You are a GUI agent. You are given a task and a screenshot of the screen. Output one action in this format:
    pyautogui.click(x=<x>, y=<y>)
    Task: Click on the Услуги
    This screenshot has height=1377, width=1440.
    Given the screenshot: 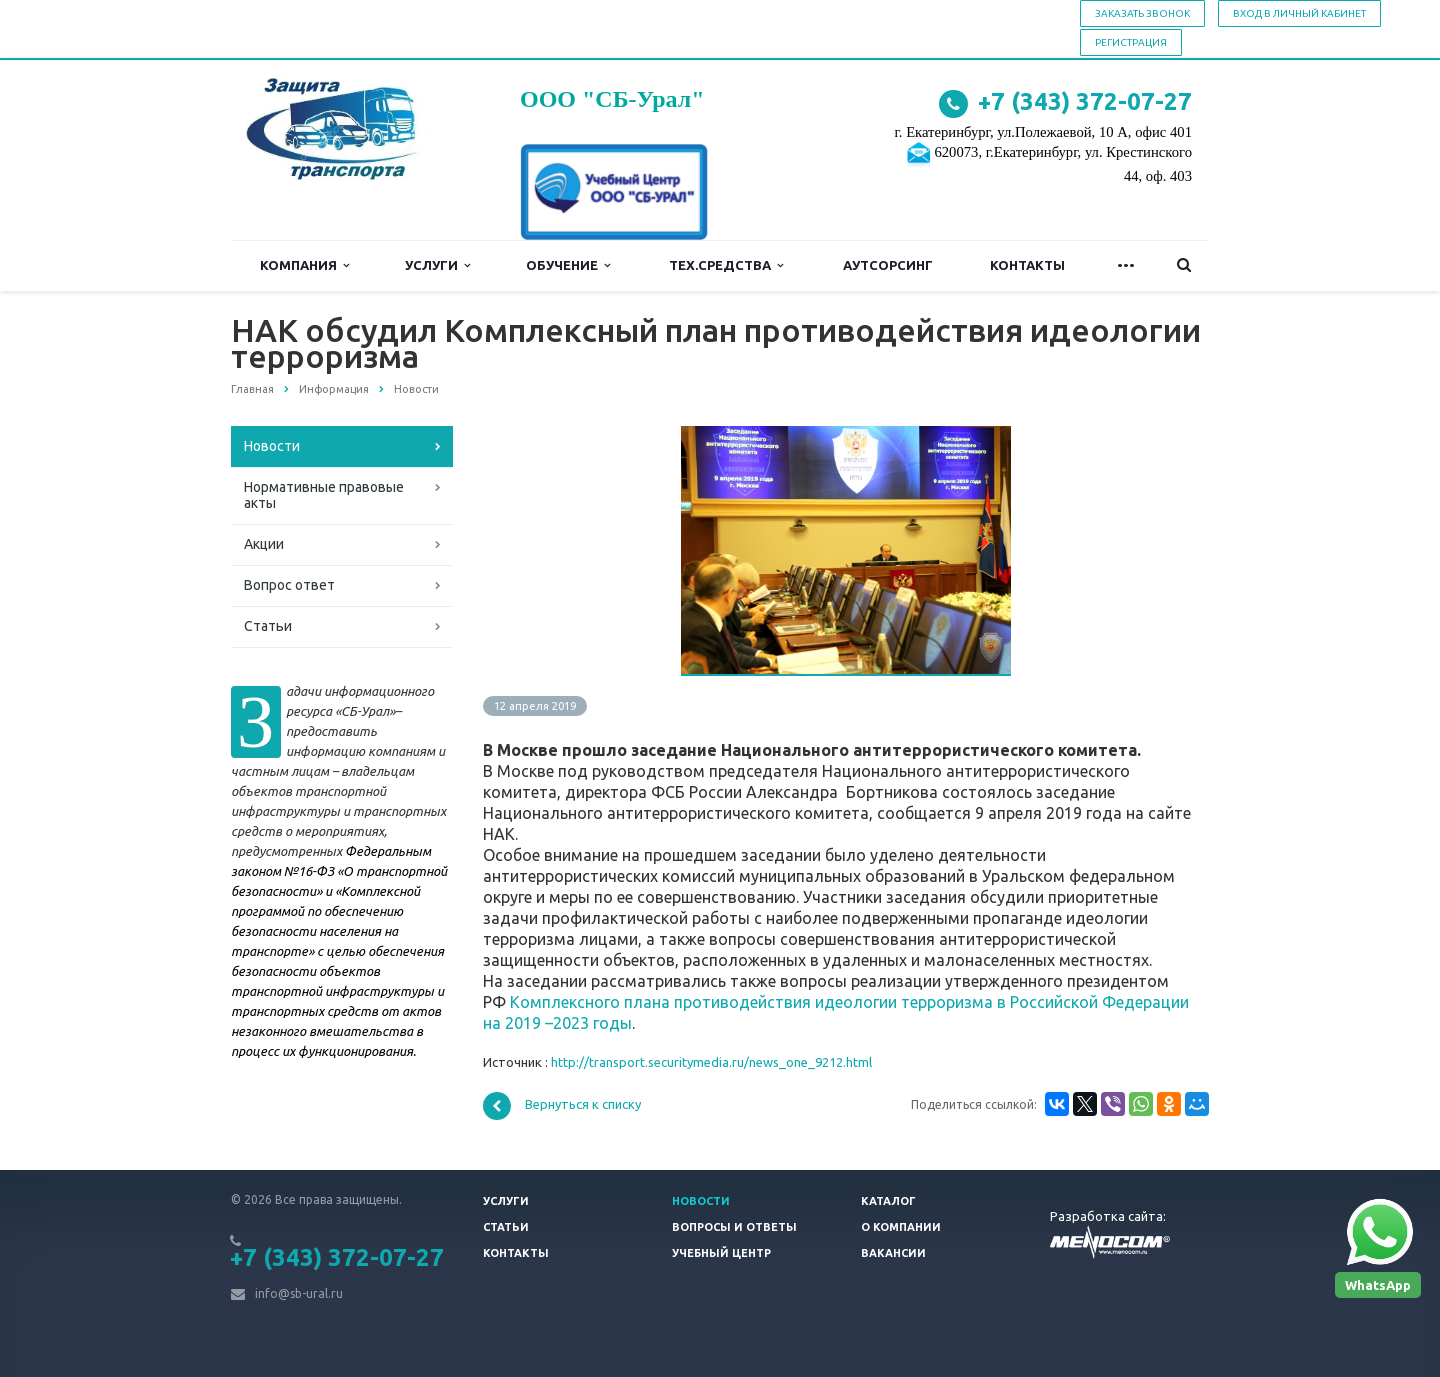 What is the action you would take?
    pyautogui.click(x=437, y=265)
    